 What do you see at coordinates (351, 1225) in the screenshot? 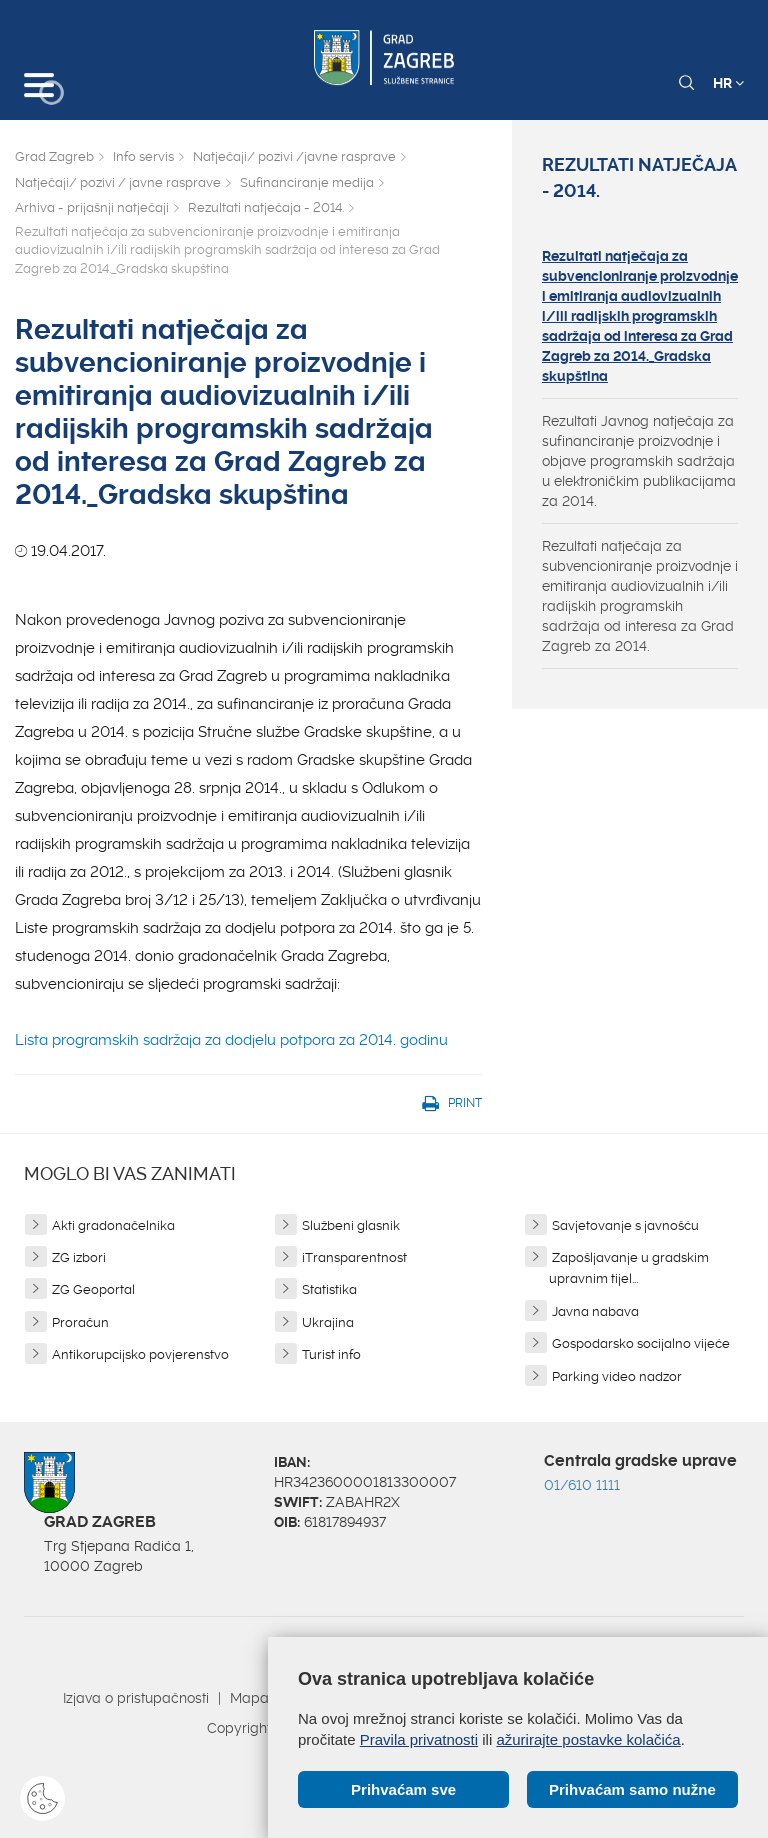
I see `Službeni glasnik` at bounding box center [351, 1225].